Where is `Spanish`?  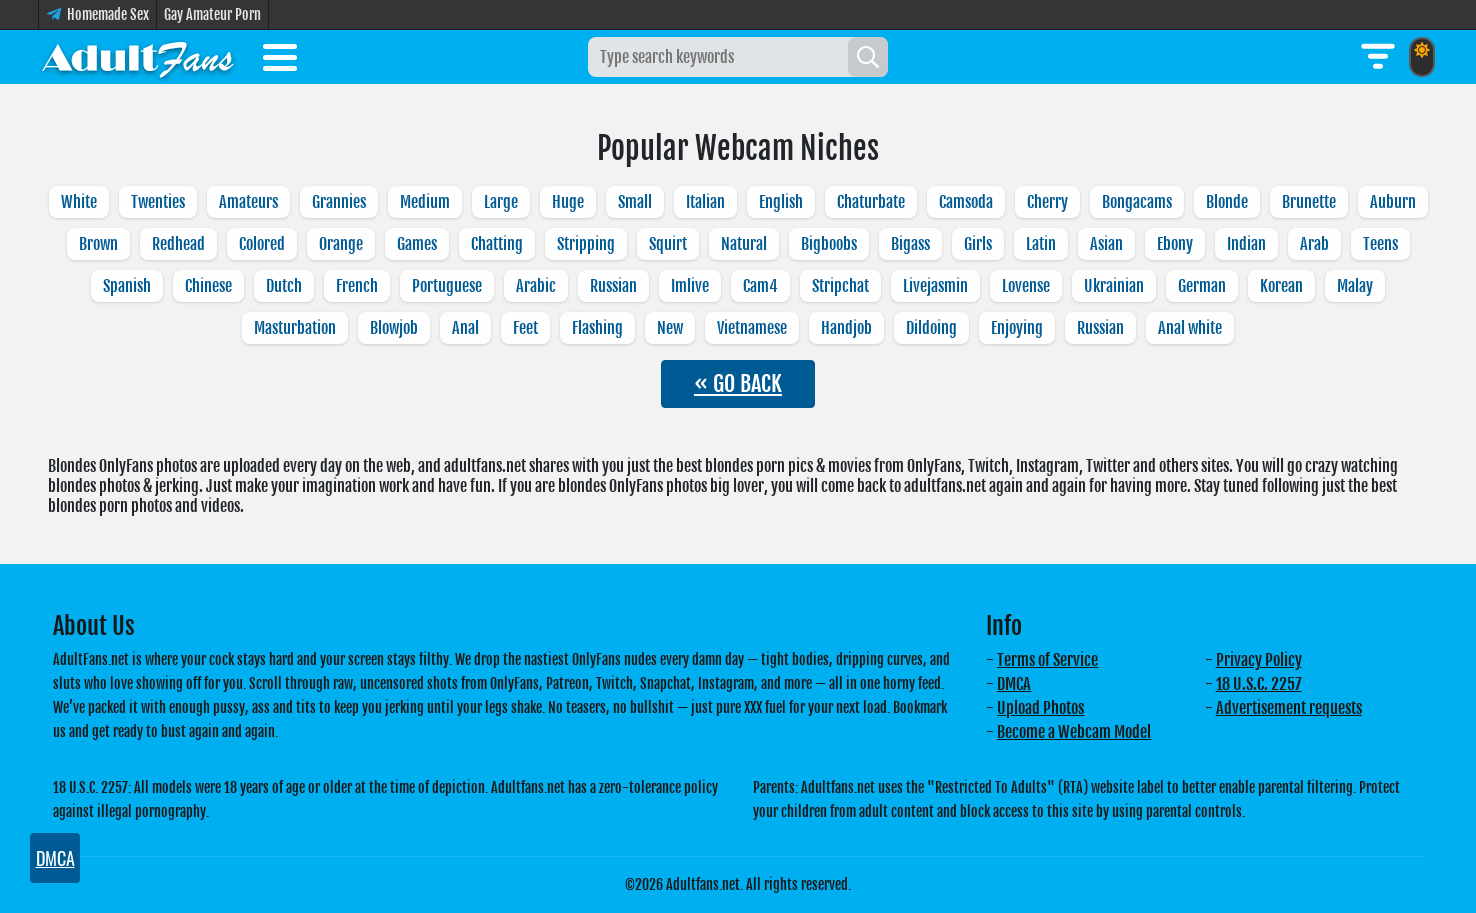 Spanish is located at coordinates (127, 286).